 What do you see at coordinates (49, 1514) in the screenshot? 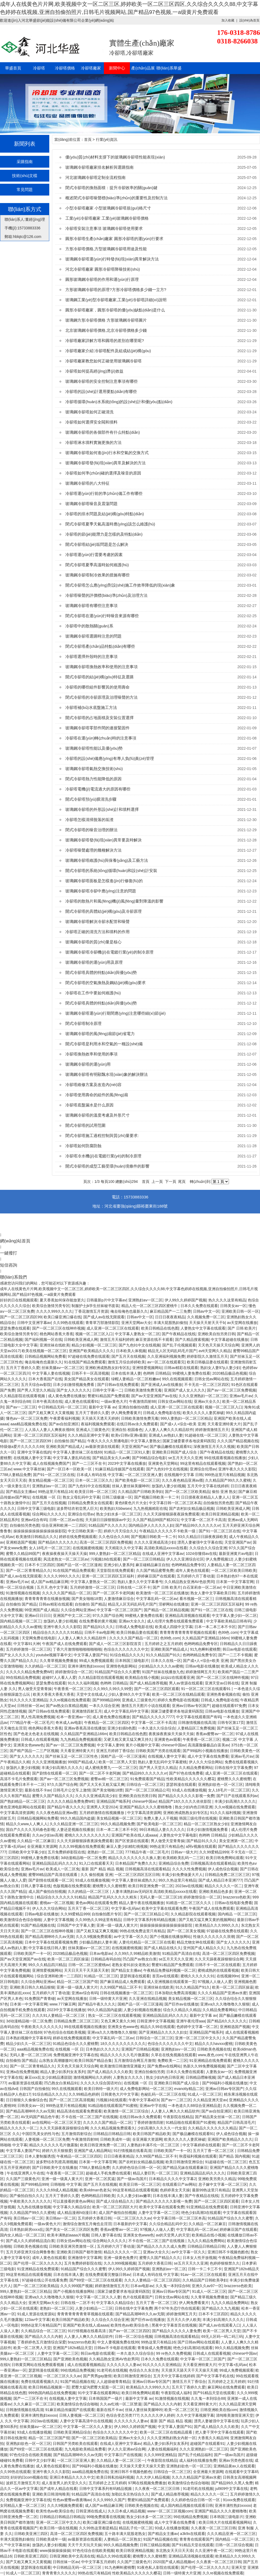
I see `综合网站久久久久久` at bounding box center [49, 1514].